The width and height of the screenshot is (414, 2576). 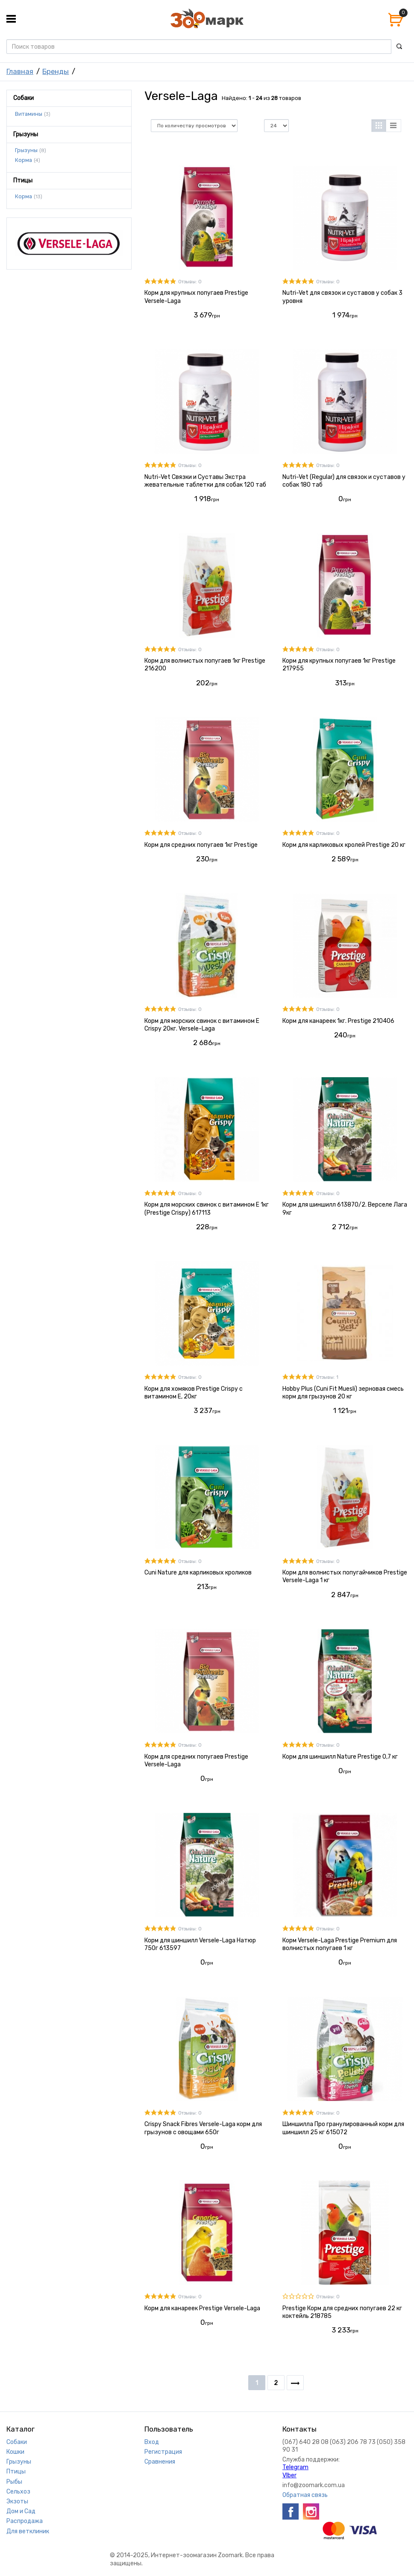 What do you see at coordinates (193, 1392) in the screenshot?
I see `Корм для хомяков Prestige Crispy с витамином Е, 20кг` at bounding box center [193, 1392].